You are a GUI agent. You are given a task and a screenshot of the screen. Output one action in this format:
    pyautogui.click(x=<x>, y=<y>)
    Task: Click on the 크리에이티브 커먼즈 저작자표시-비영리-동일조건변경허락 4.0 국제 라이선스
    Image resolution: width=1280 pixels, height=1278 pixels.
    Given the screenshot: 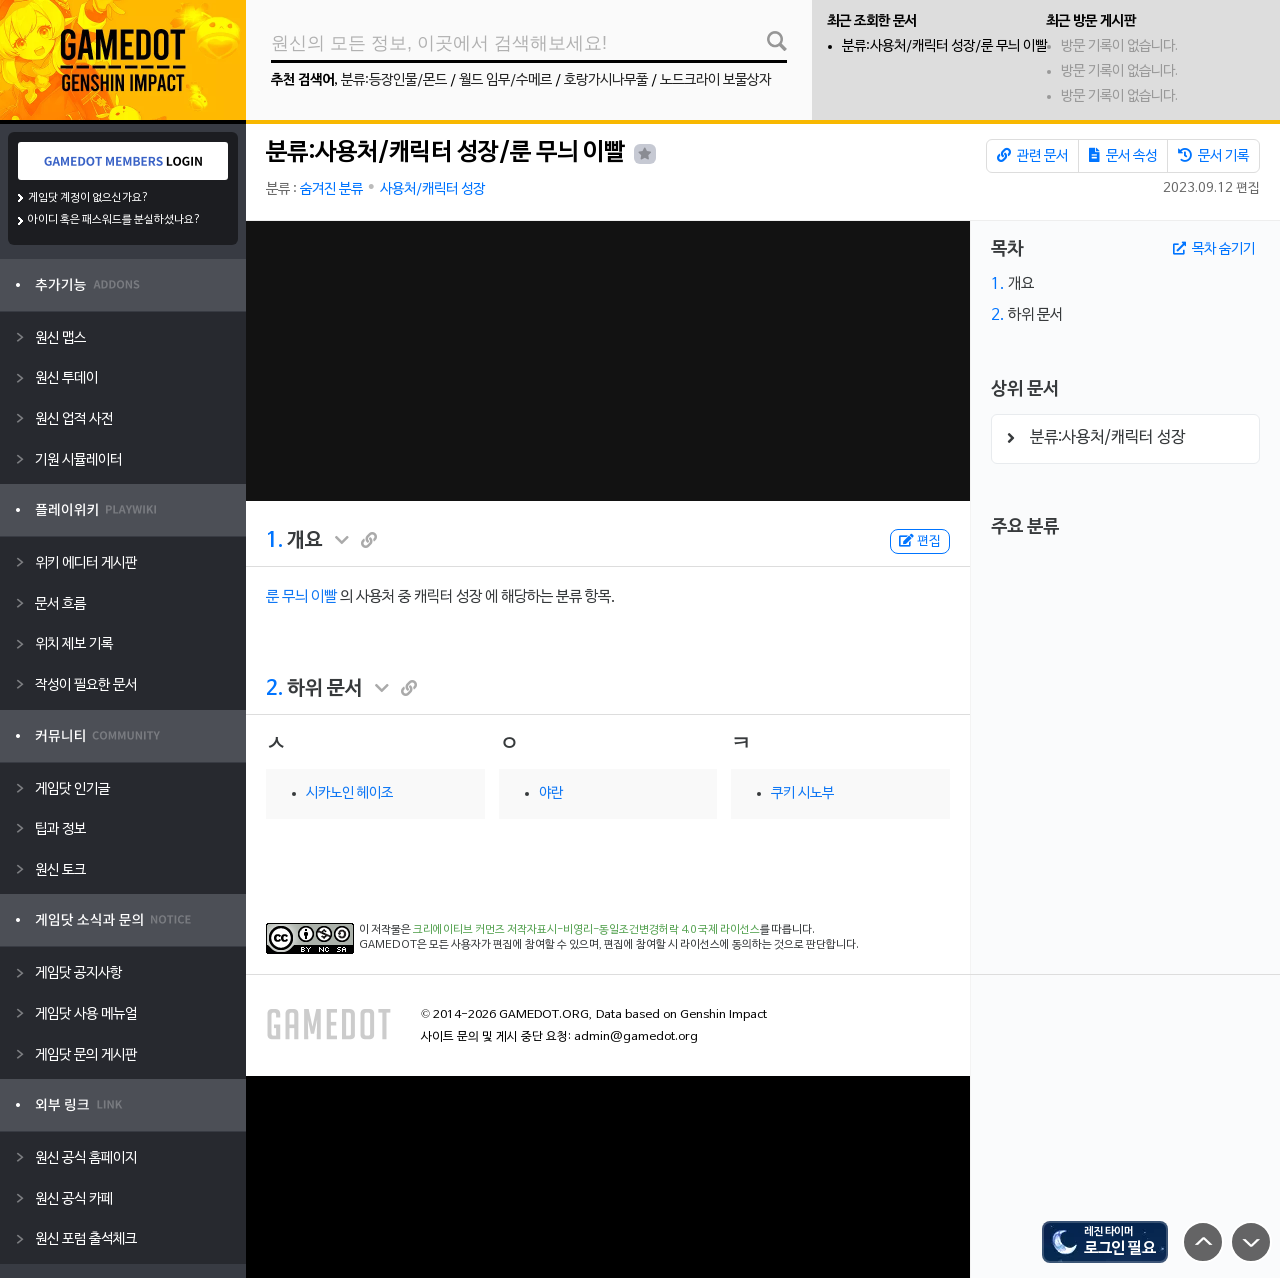 What is the action you would take?
    pyautogui.click(x=586, y=930)
    